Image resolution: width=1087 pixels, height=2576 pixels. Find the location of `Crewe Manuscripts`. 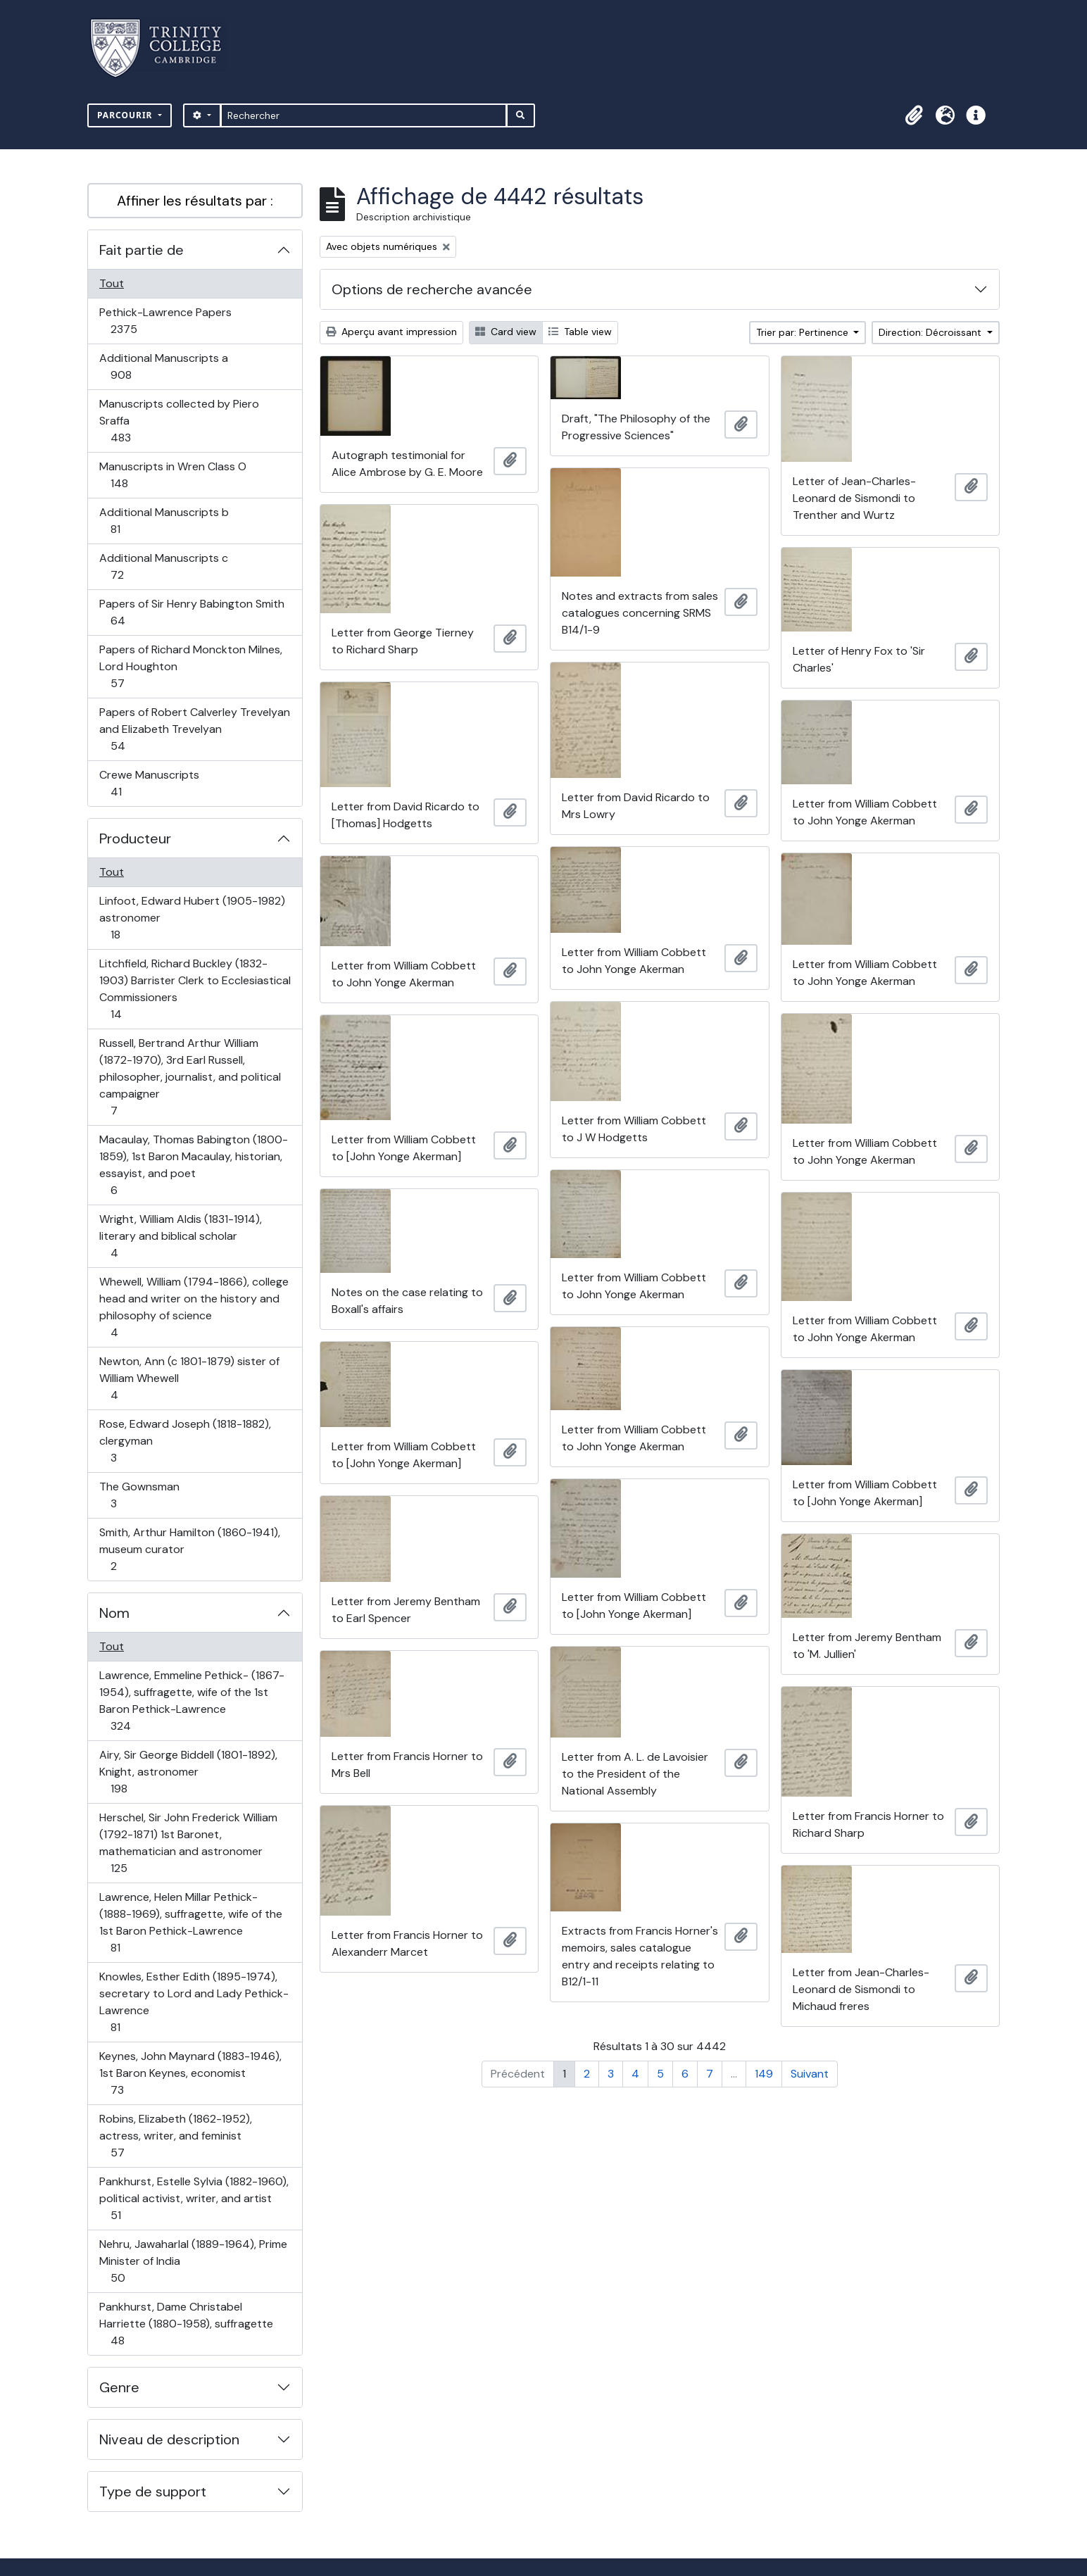

Crewe Manuscripts is located at coordinates (149, 783).